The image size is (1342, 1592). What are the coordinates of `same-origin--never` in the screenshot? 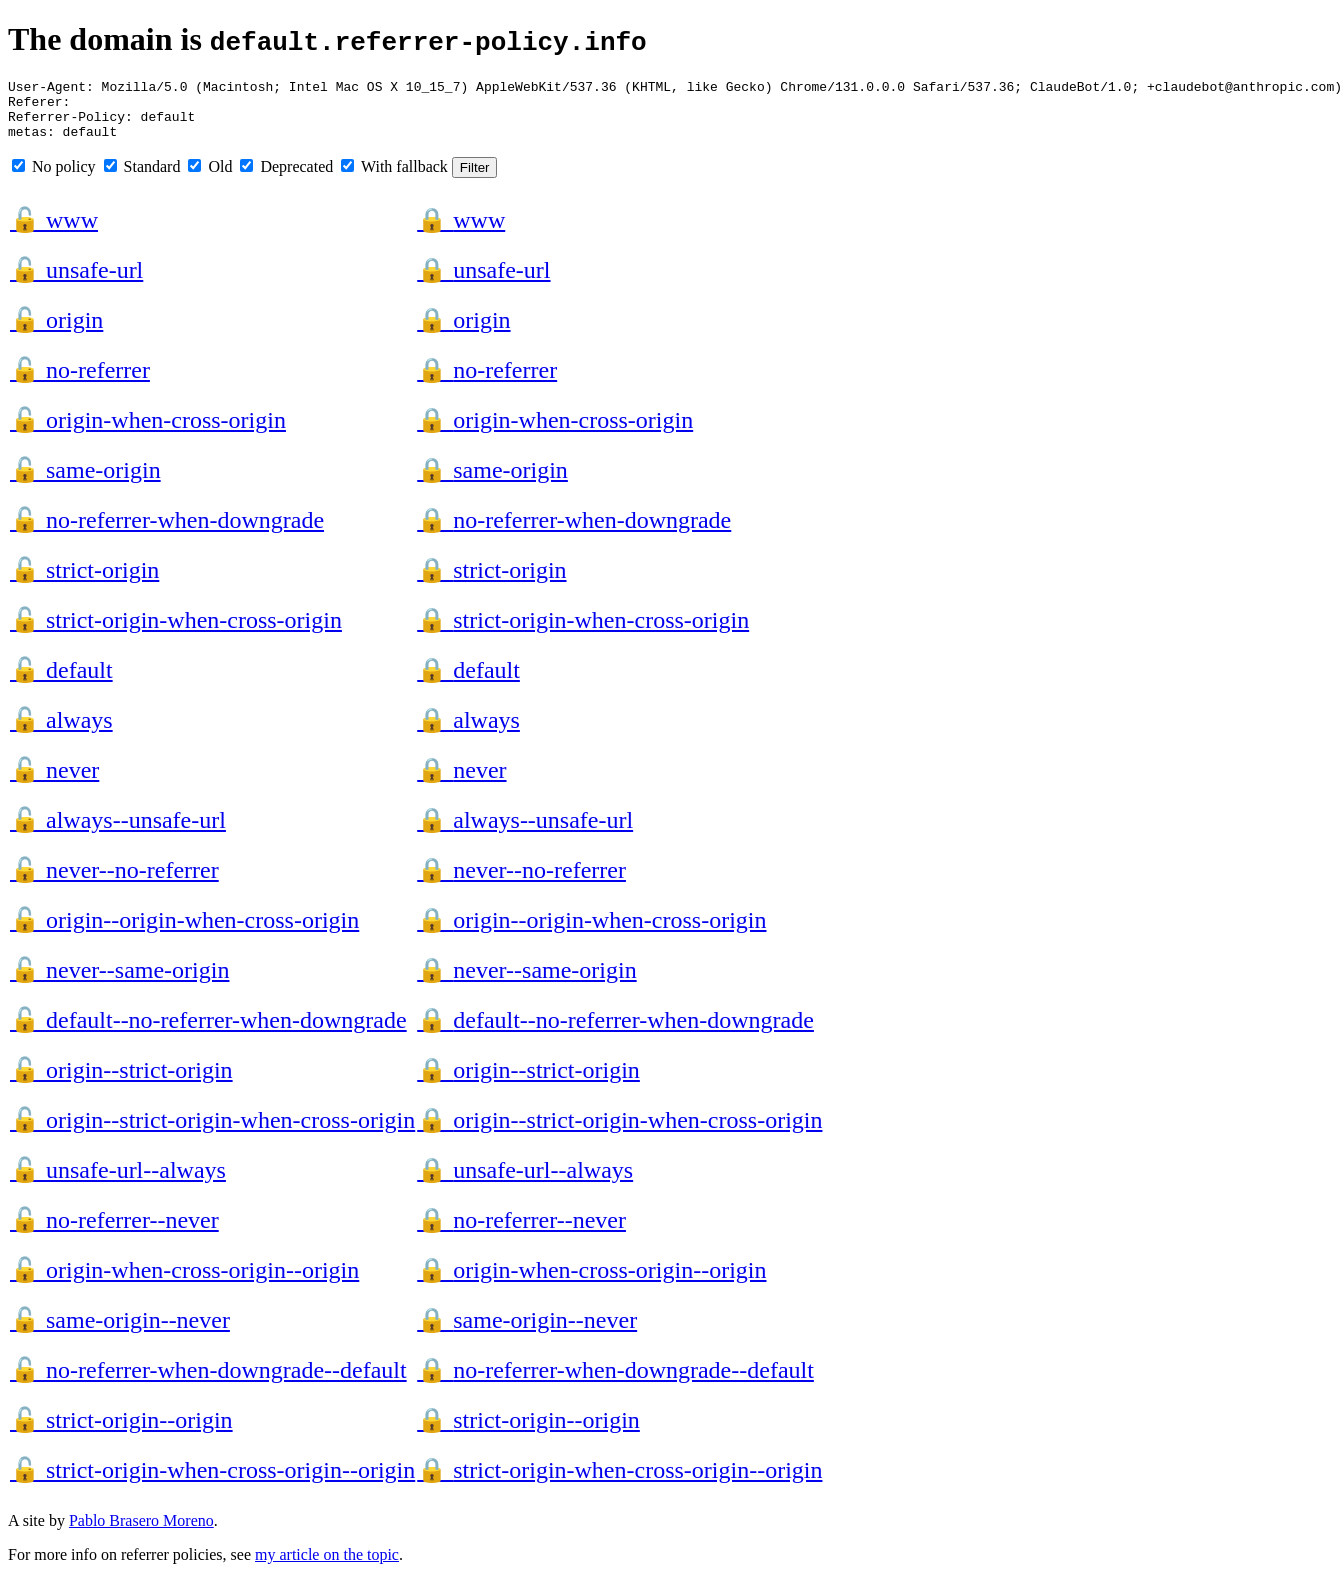 It's located at (120, 1332).